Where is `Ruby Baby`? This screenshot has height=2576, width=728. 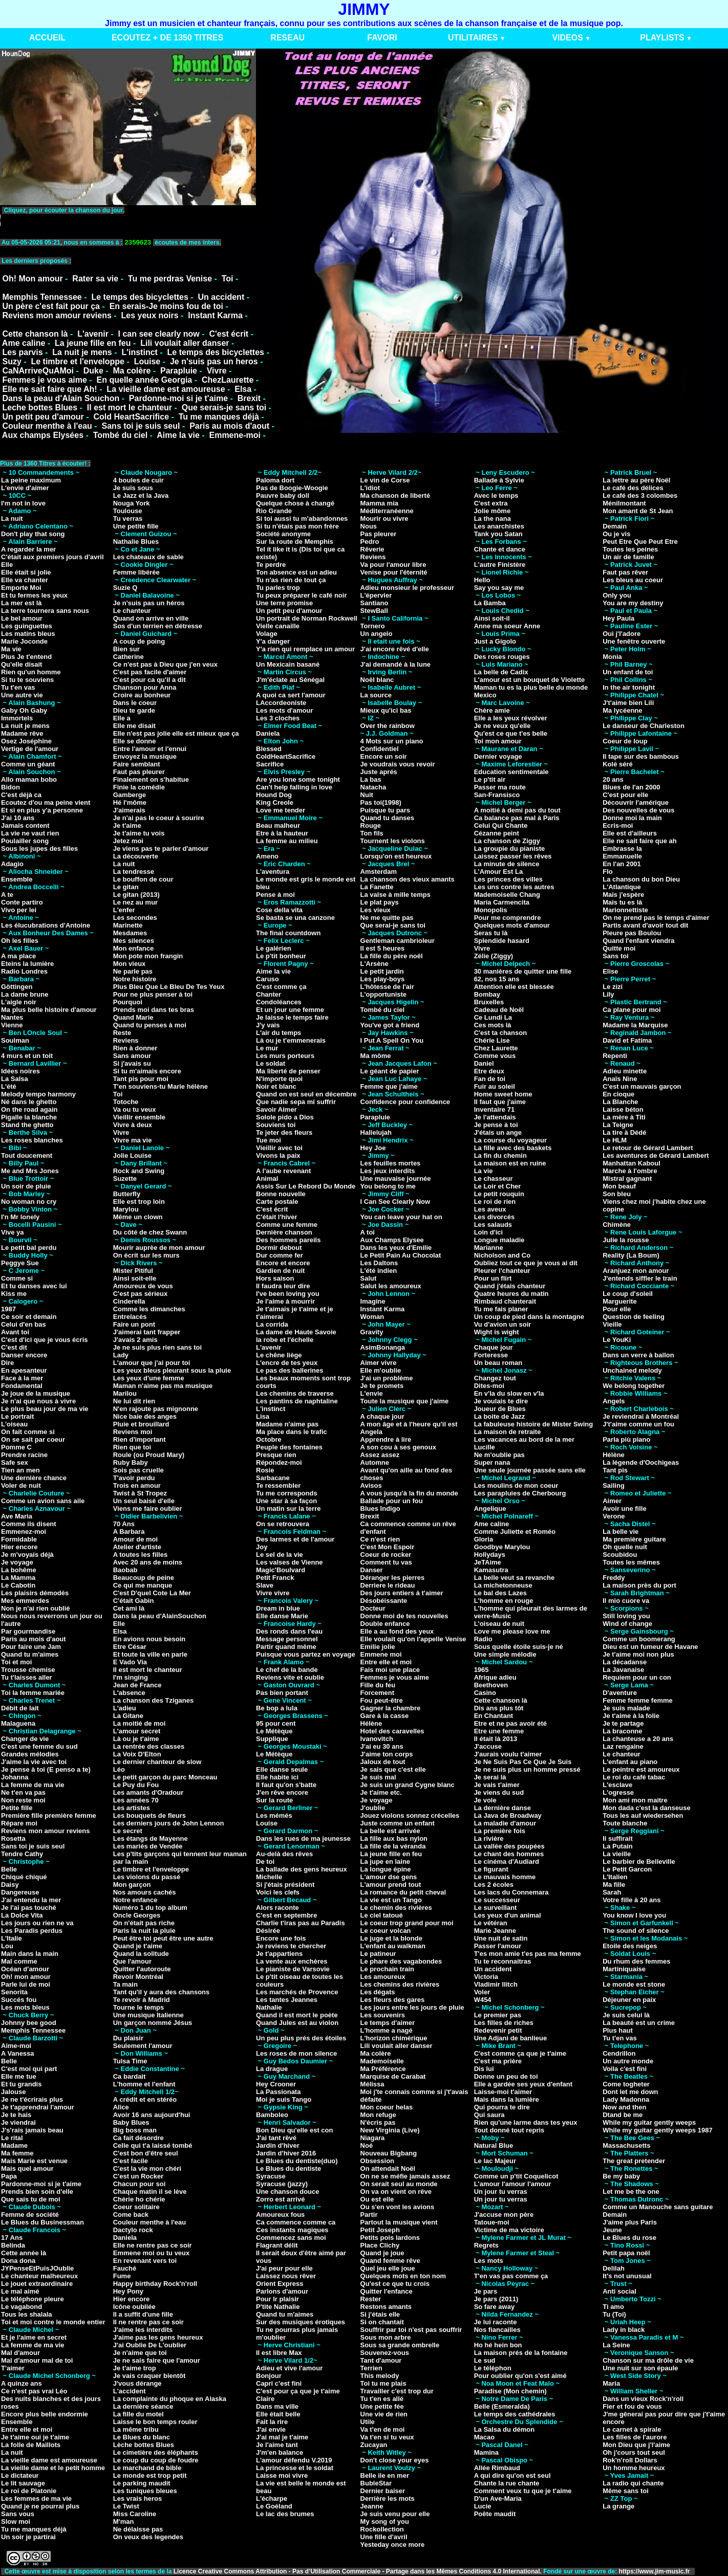
Ruby Baby is located at coordinates (130, 1462).